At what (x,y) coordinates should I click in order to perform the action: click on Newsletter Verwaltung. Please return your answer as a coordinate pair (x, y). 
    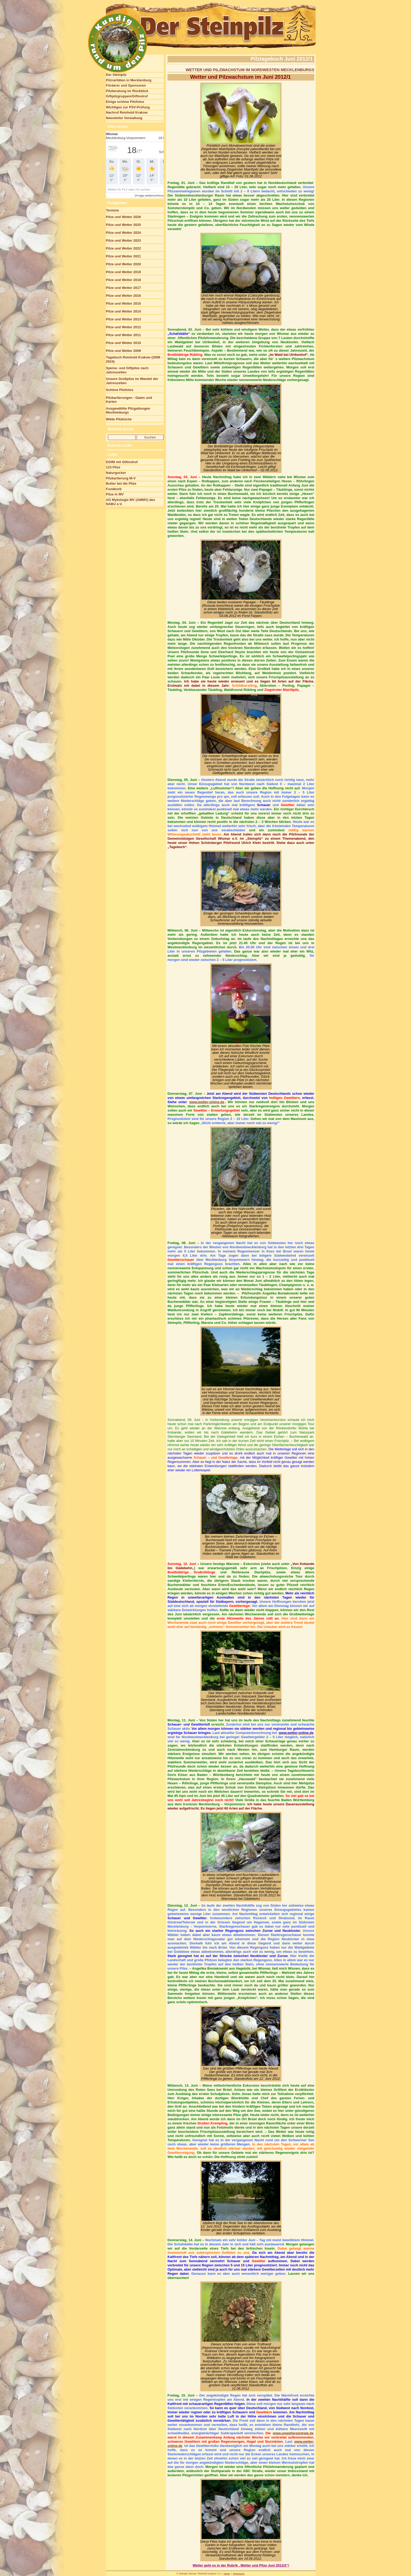
    Looking at the image, I should click on (124, 118).